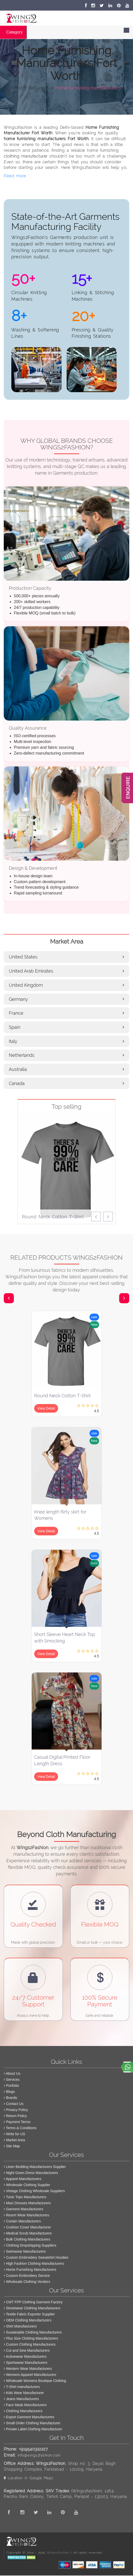  Describe the element at coordinates (9, 2092) in the screenshot. I see `Blogs` at that location.